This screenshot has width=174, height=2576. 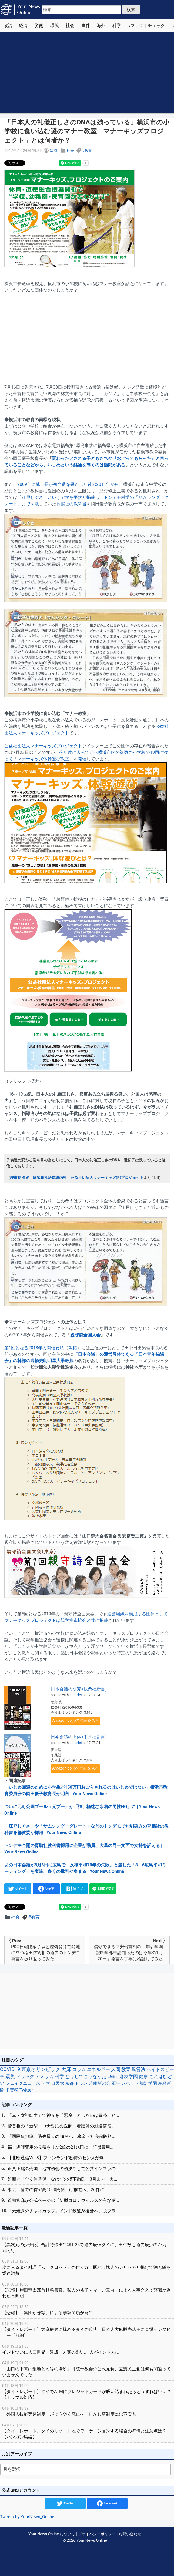 What do you see at coordinates (98, 2069) in the screenshot?
I see `エネルギー [エネルギー (87個の項目)]` at bounding box center [98, 2069].